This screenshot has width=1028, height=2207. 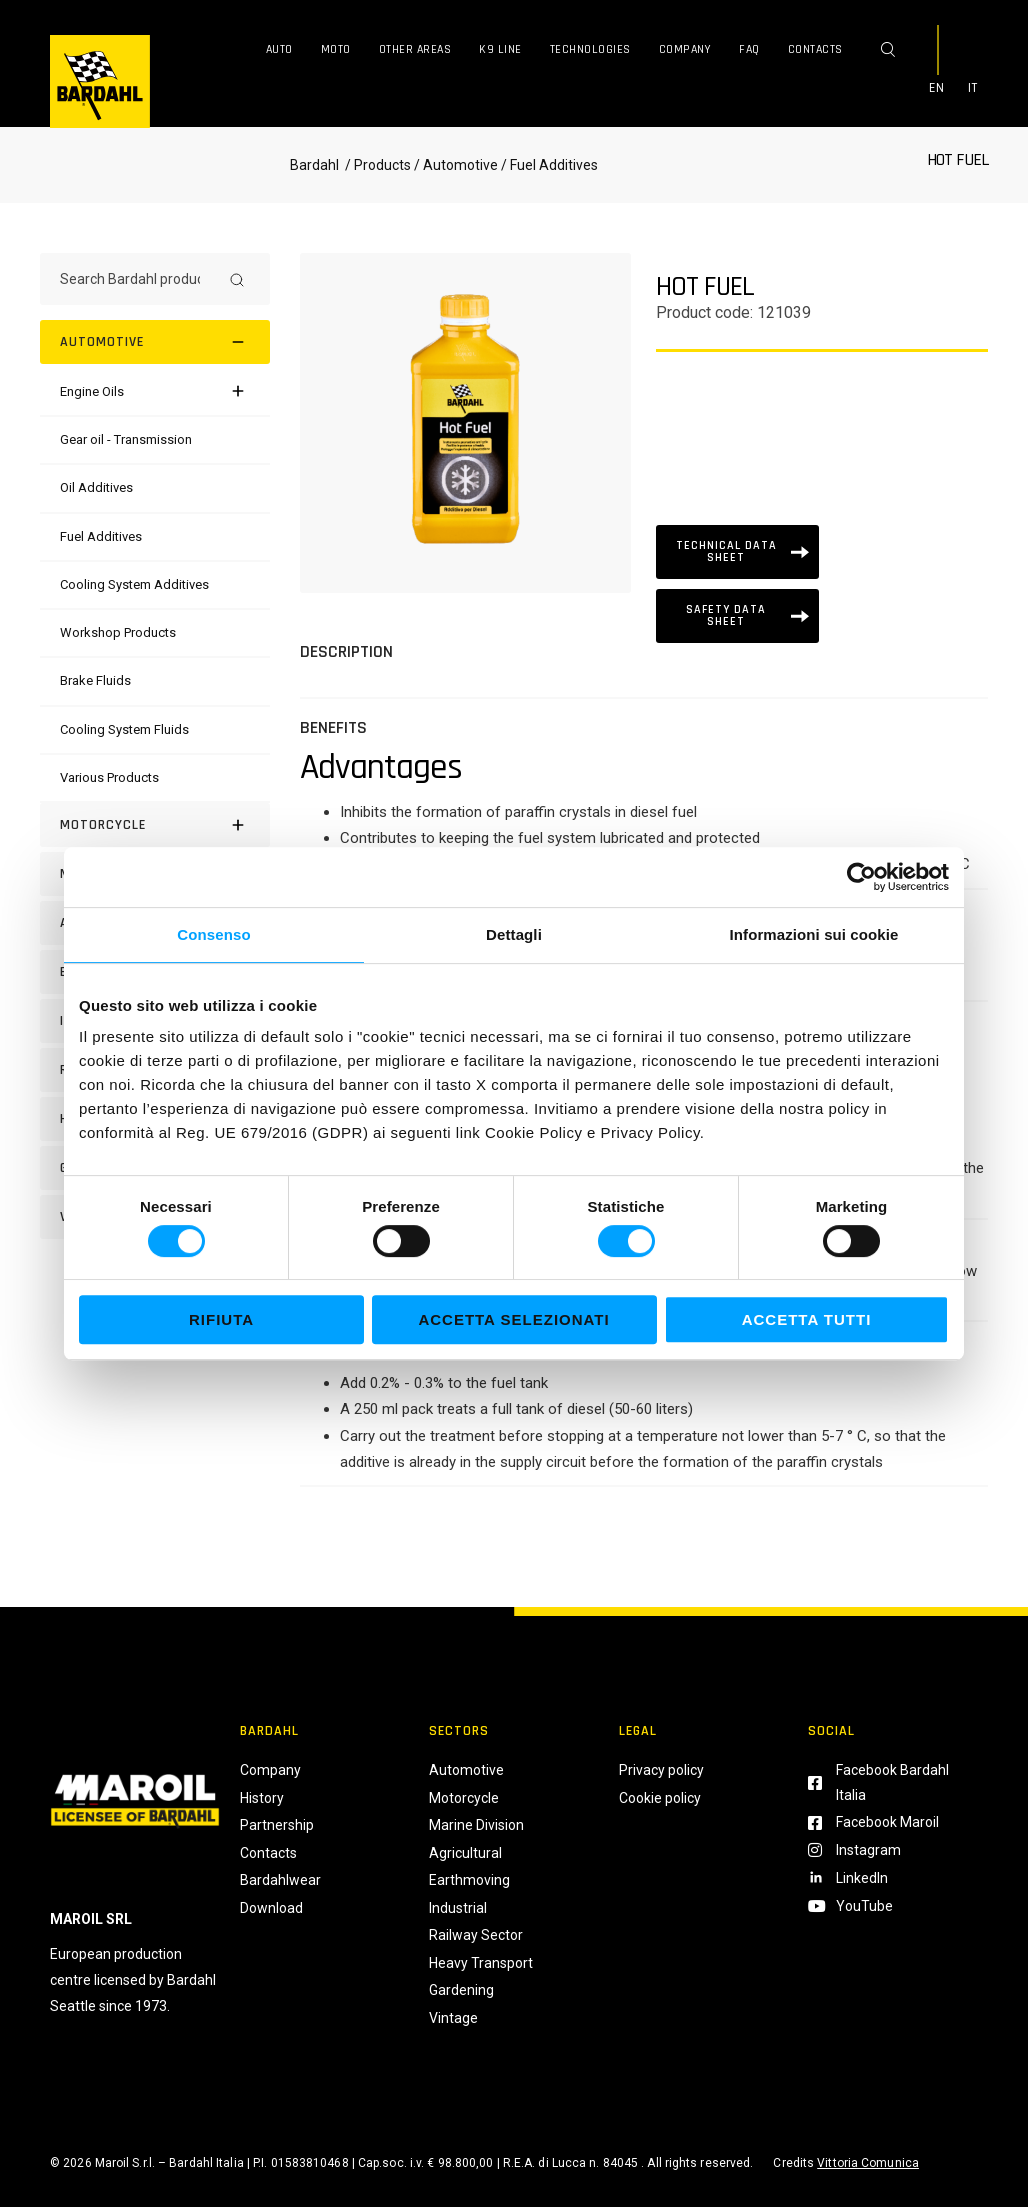 I want to click on [Various Products], so click(x=109, y=777).